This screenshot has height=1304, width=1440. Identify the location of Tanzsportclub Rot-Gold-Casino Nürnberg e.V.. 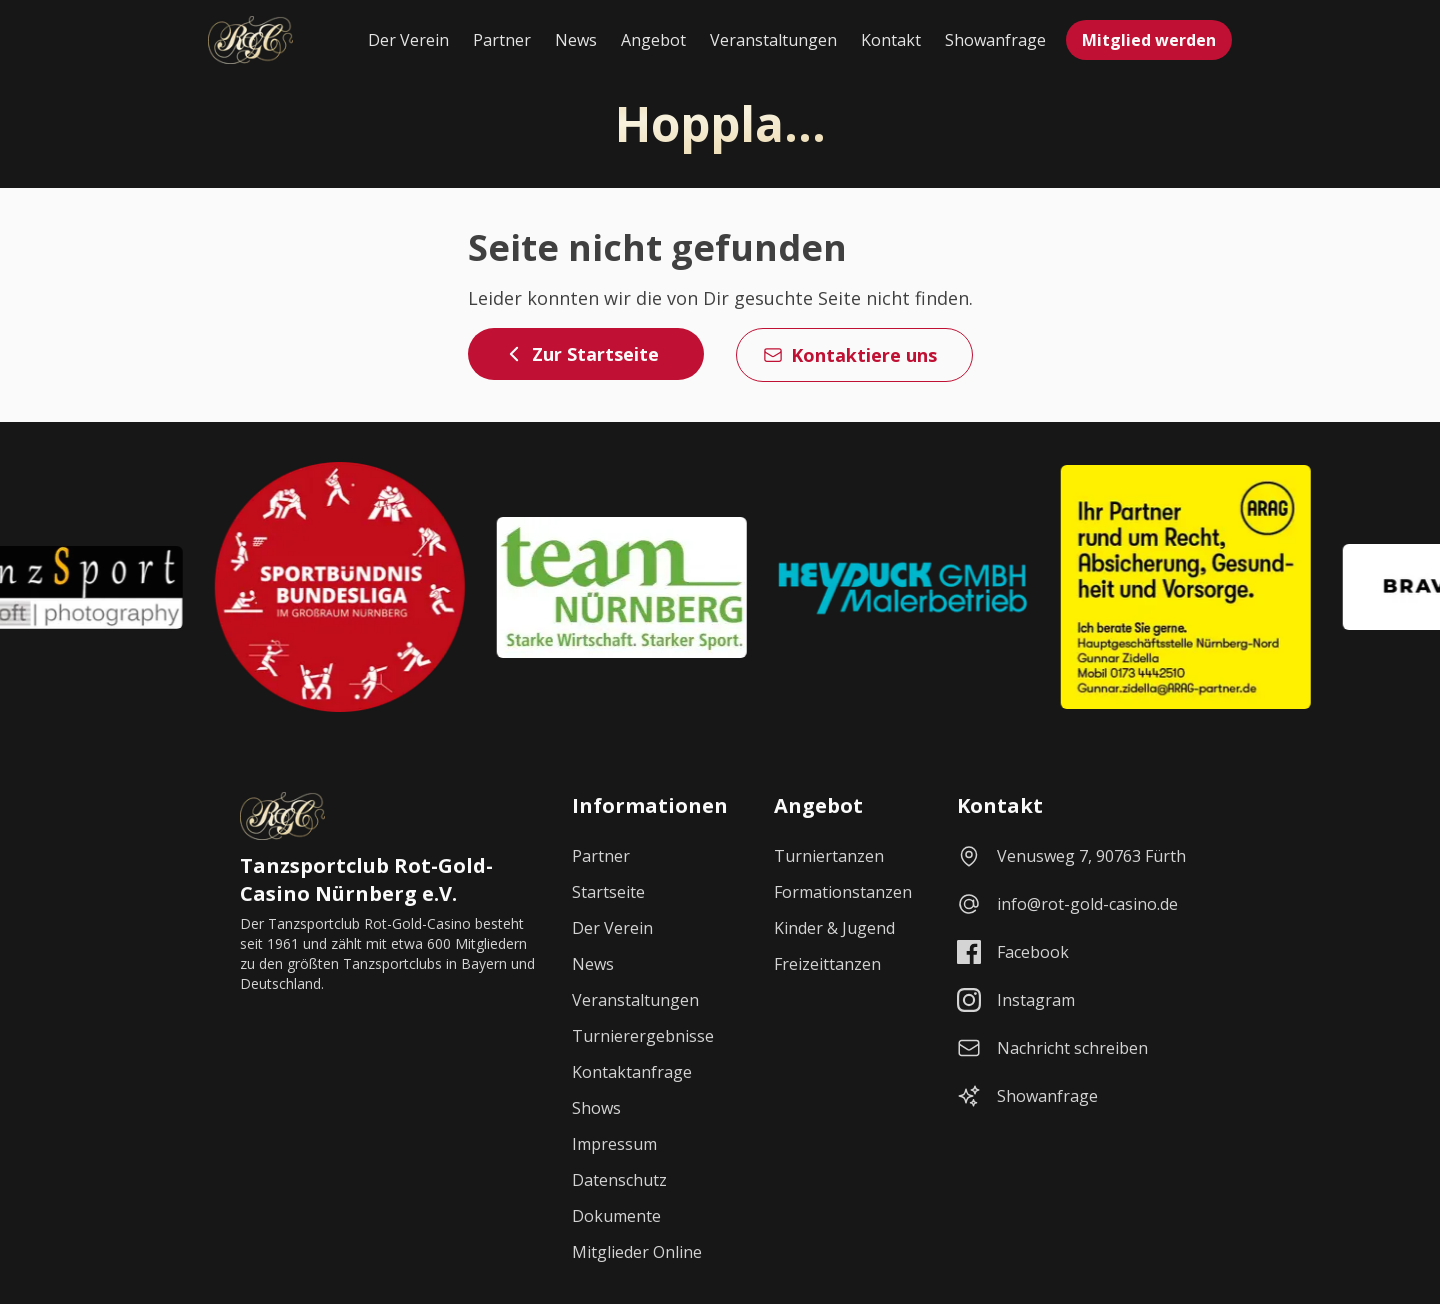
(366, 879).